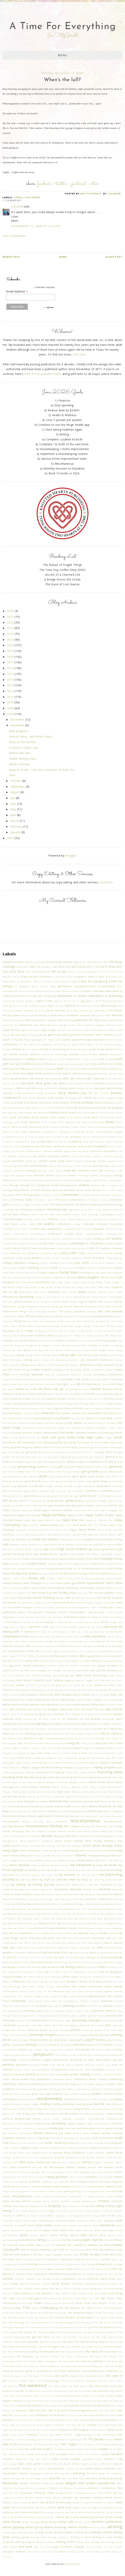 The width and height of the screenshot is (125, 2576). What do you see at coordinates (43, 2459) in the screenshot?
I see `Van Cliburn` at bounding box center [43, 2459].